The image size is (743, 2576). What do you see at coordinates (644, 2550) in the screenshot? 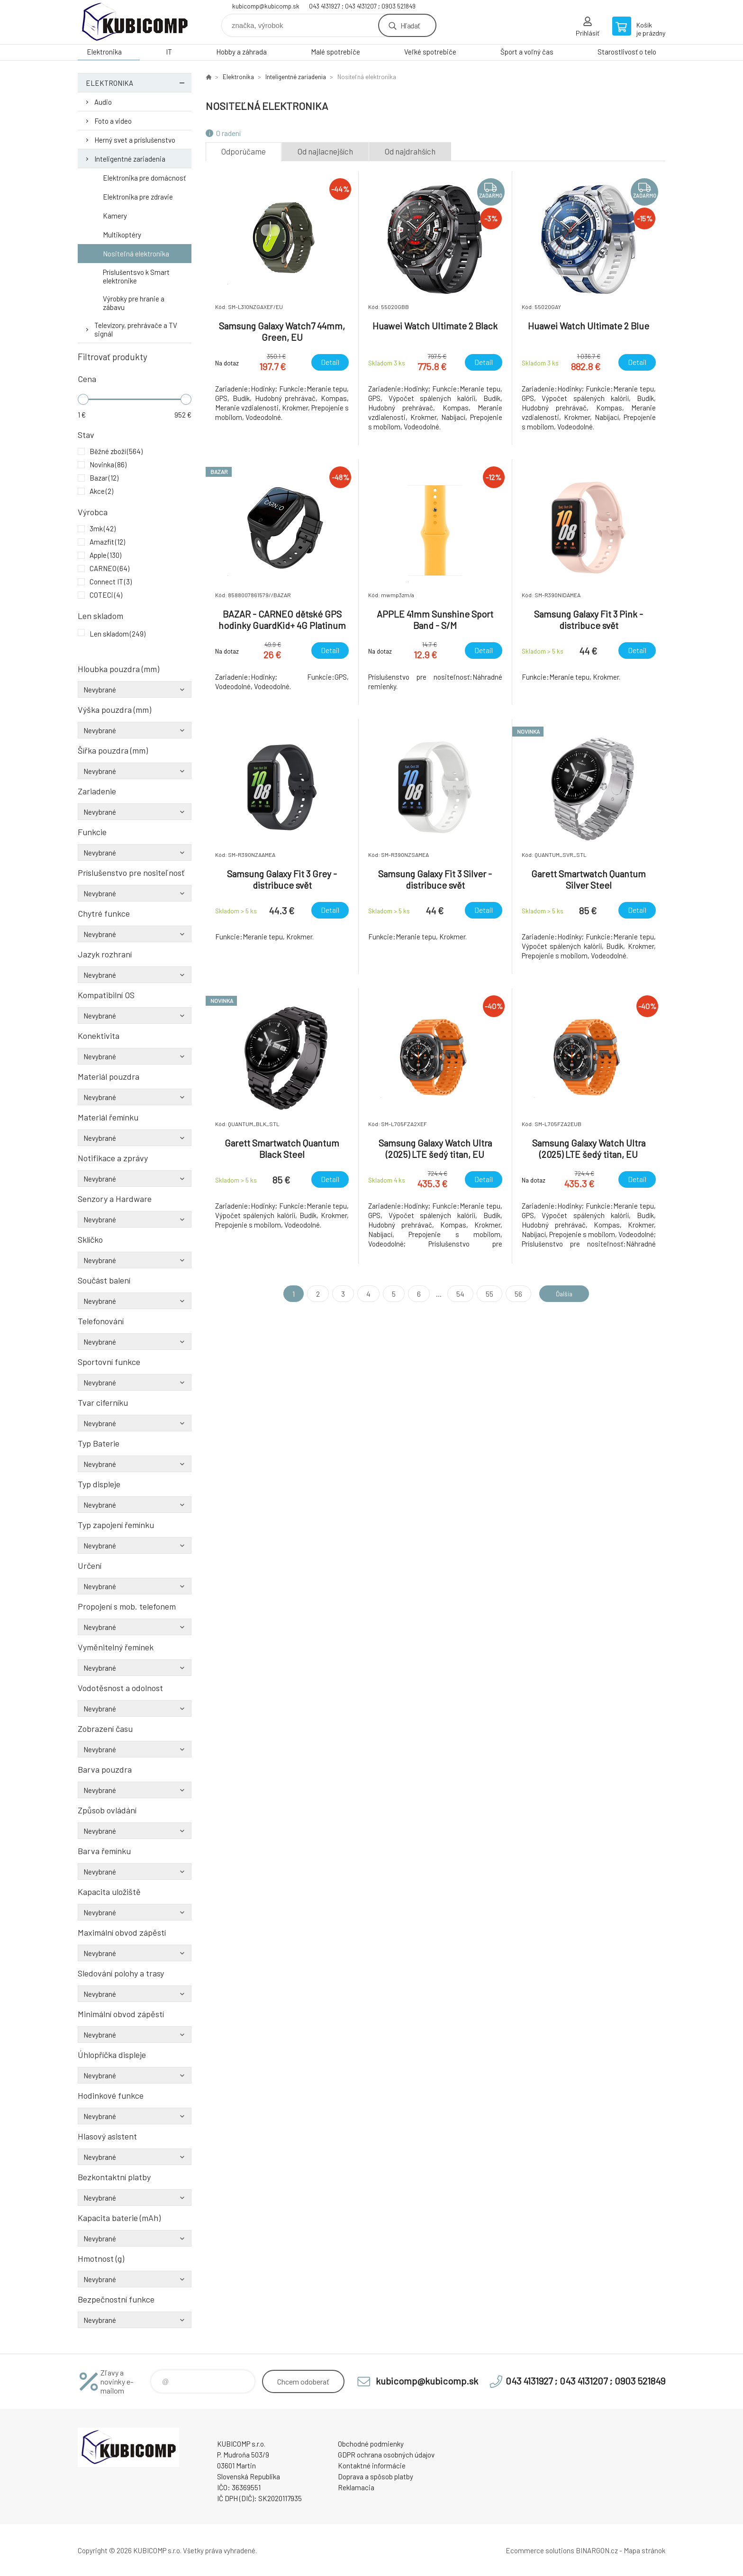
I see `Mapa stránok` at bounding box center [644, 2550].